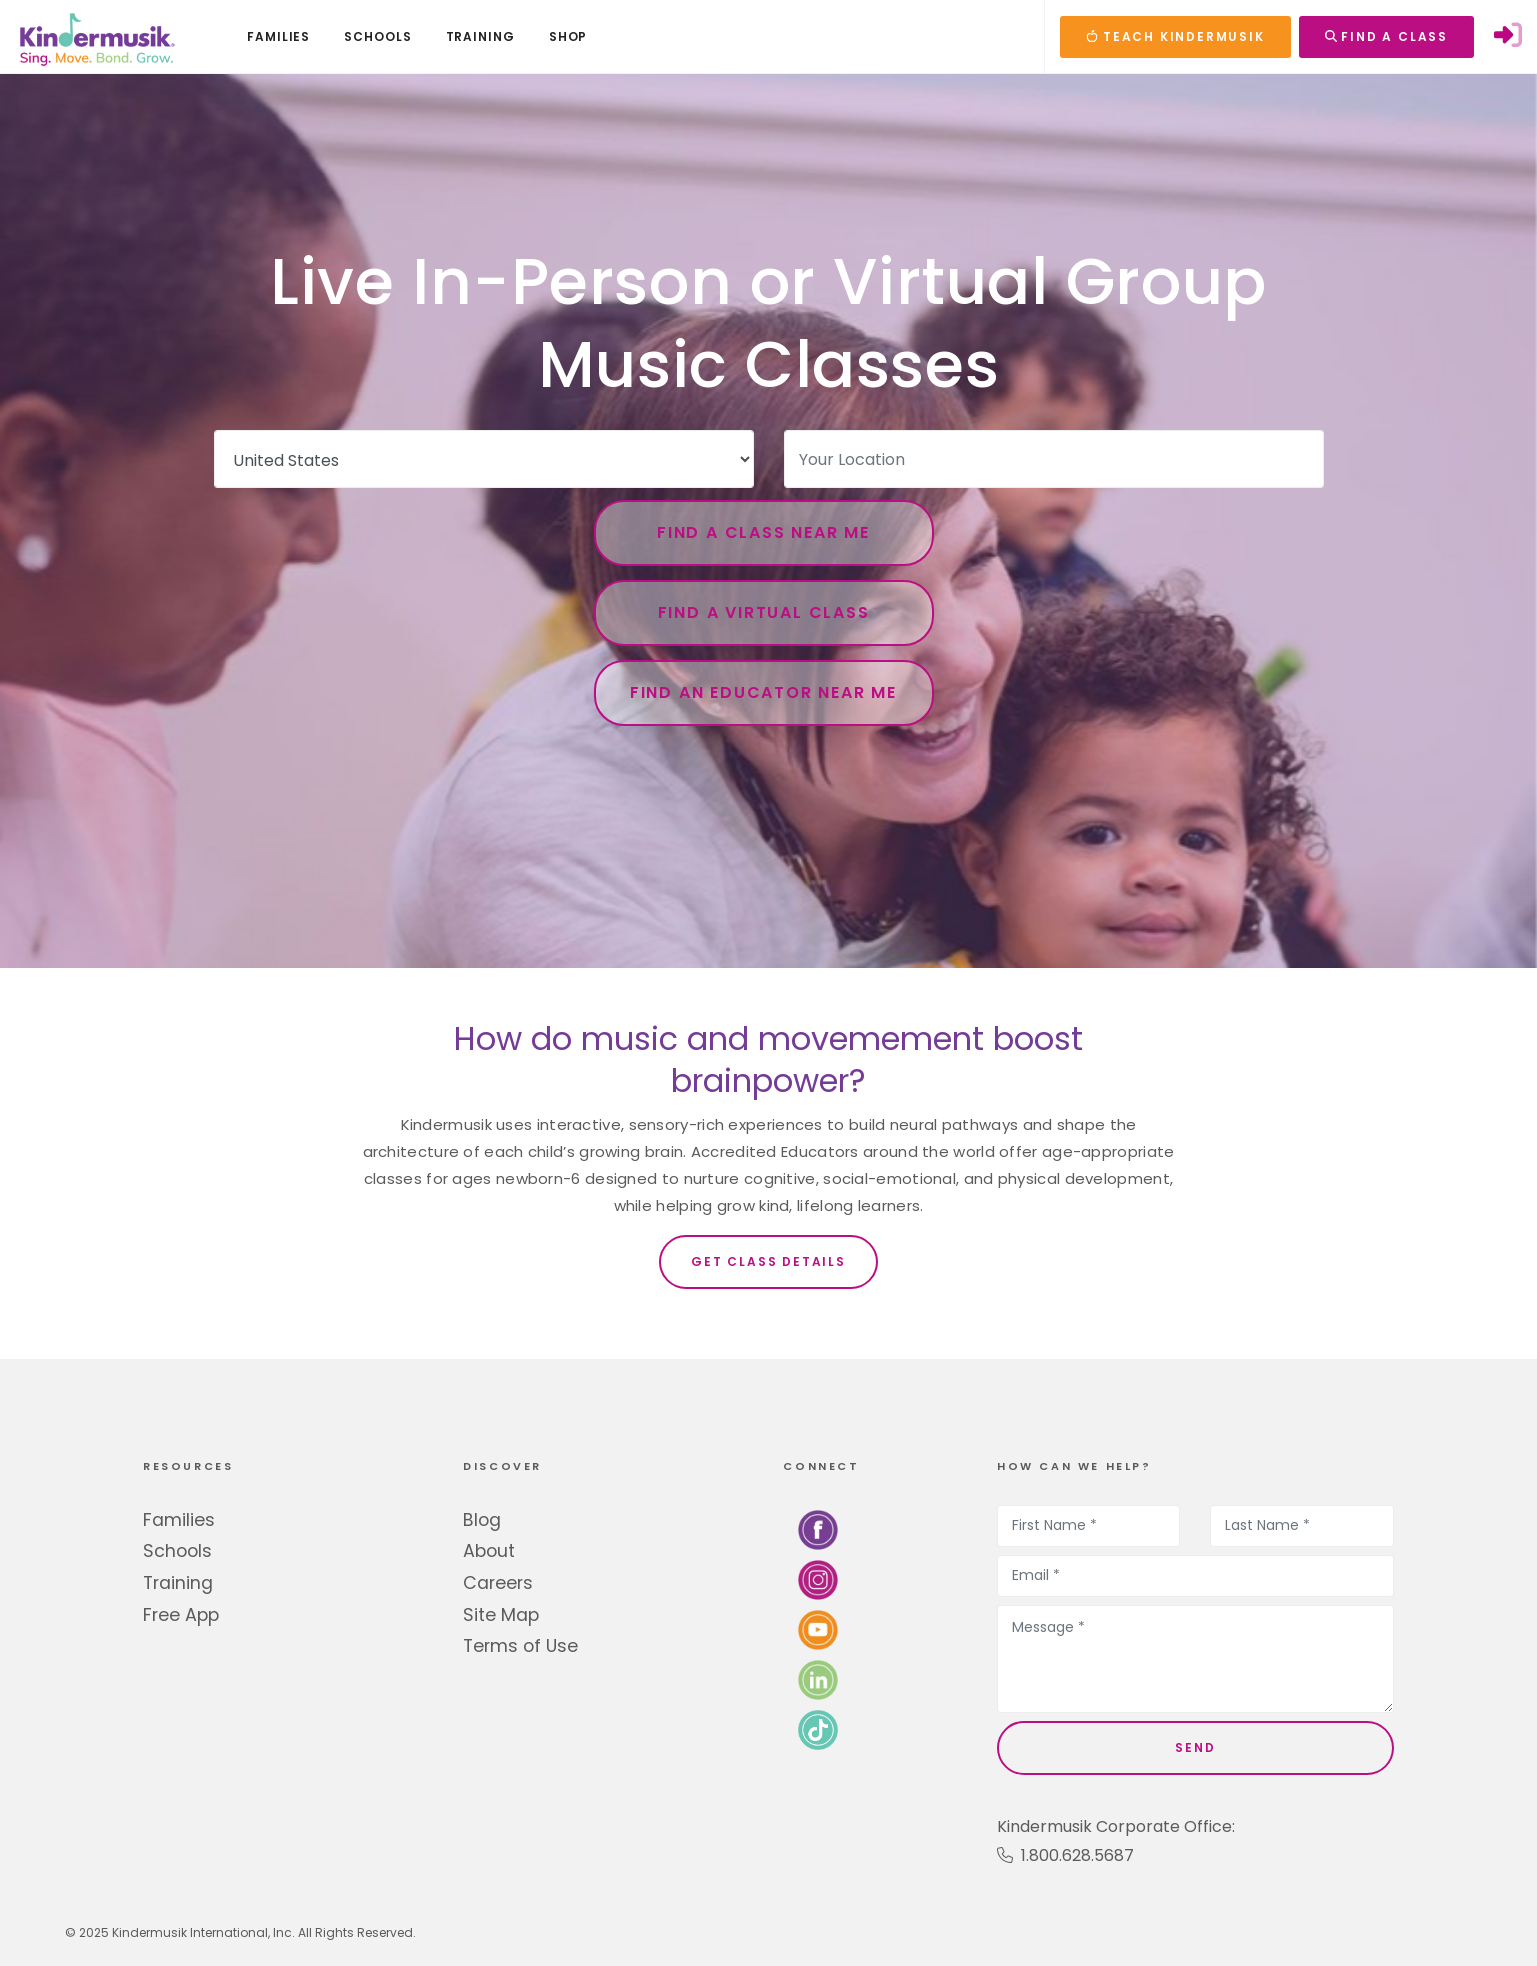 This screenshot has width=1537, height=1966. I want to click on TEACH KINDERMUSIK, so click(1175, 36).